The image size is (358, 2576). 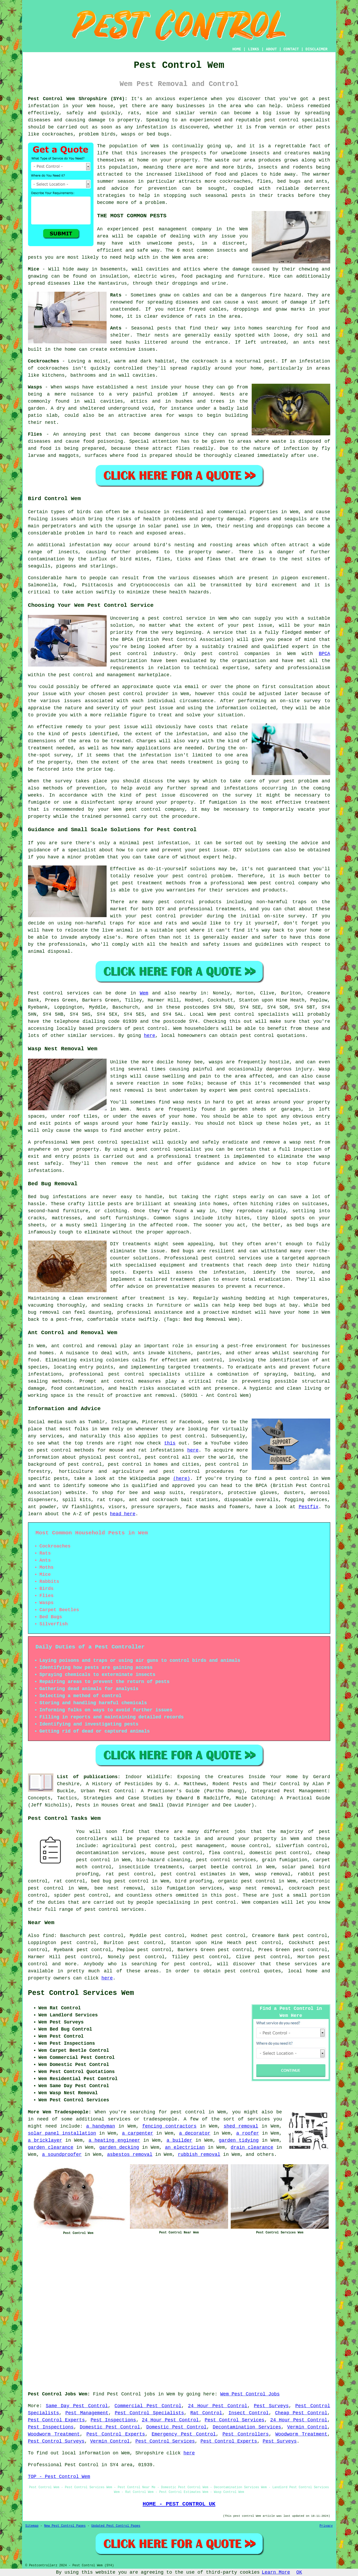 What do you see at coordinates (194, 2133) in the screenshot?
I see `a decorator` at bounding box center [194, 2133].